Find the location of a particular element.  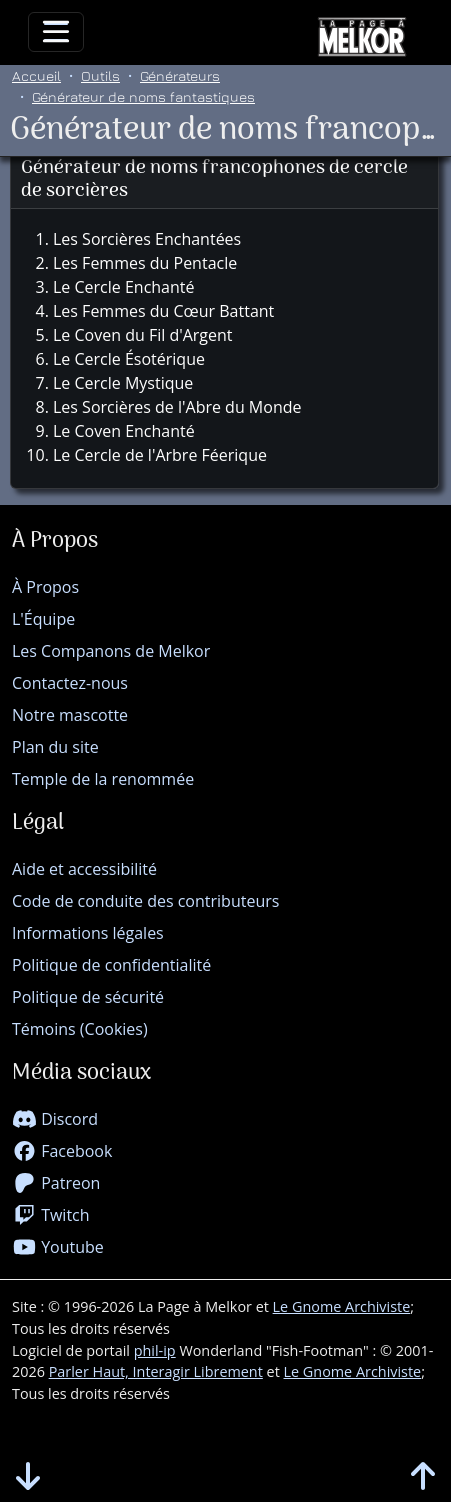

Parler Haut, Interagir Librement is located at coordinates (156, 1371).